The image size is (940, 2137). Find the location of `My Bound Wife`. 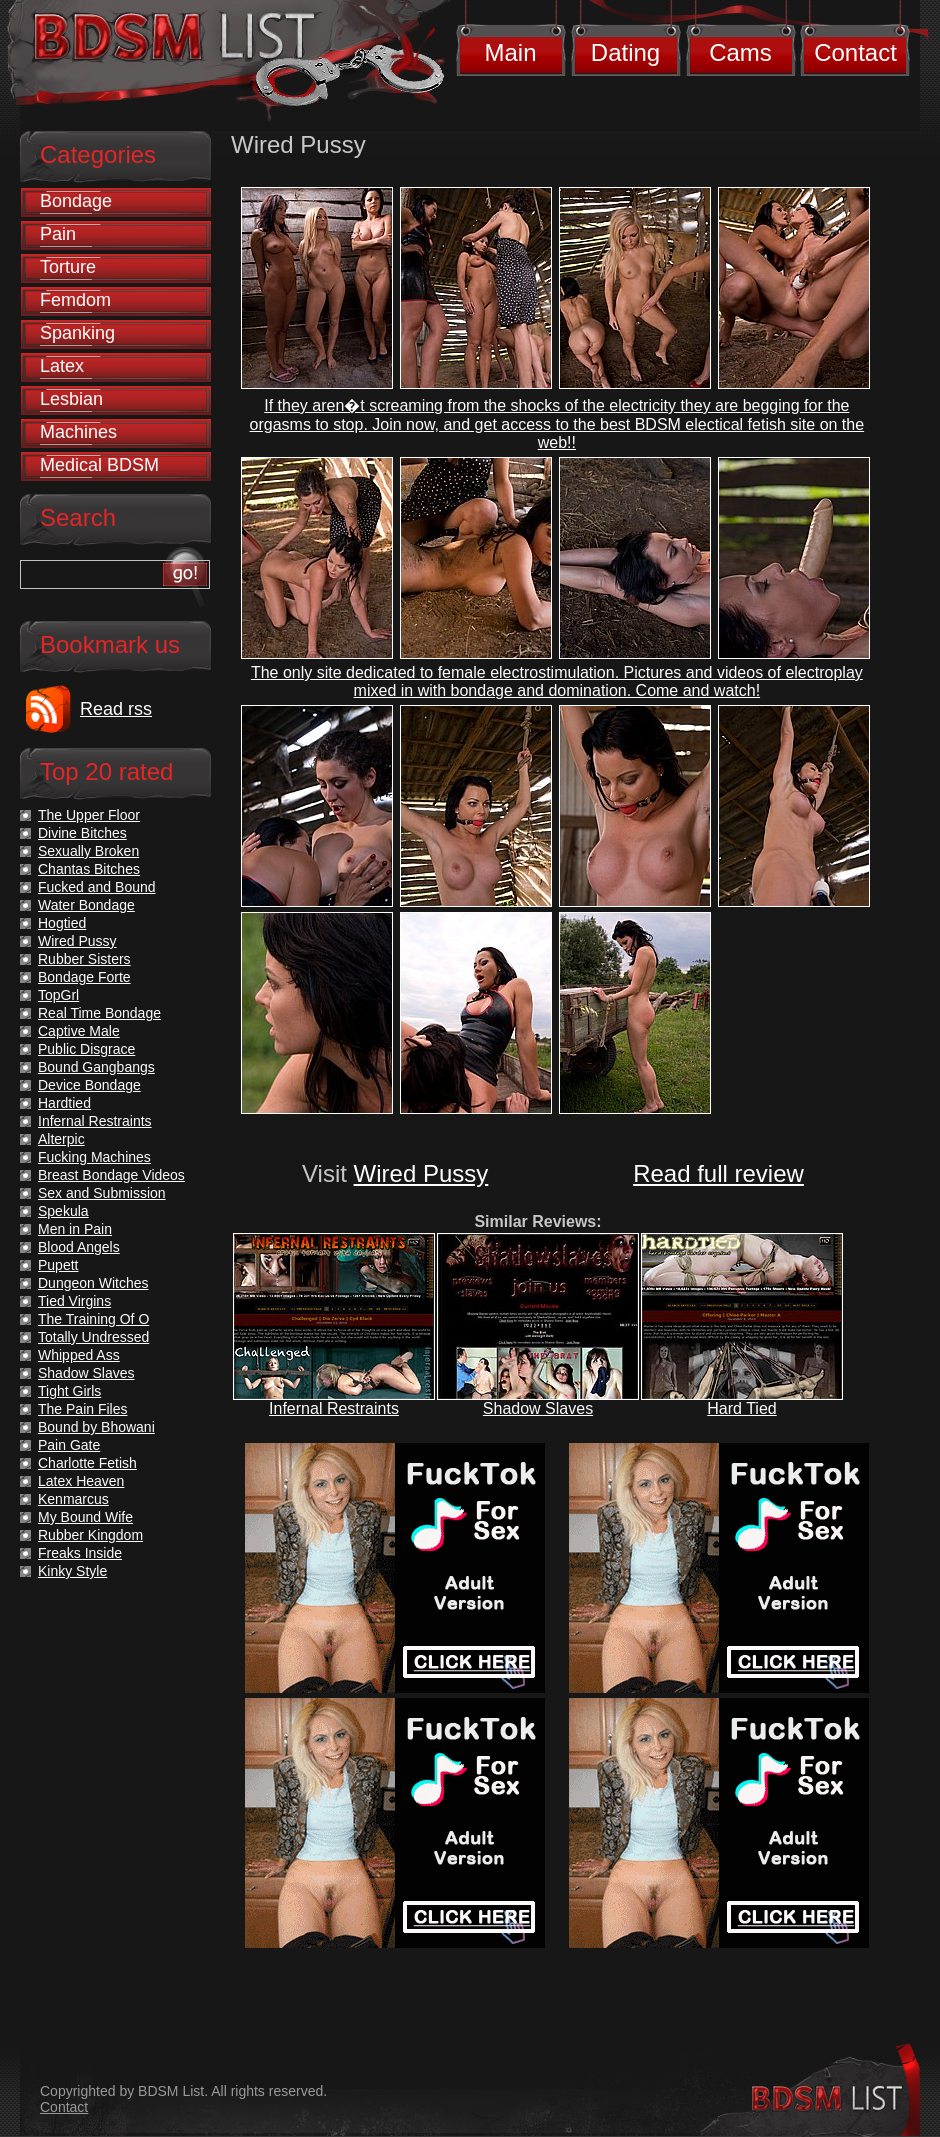

My Bound Wife is located at coordinates (85, 1517).